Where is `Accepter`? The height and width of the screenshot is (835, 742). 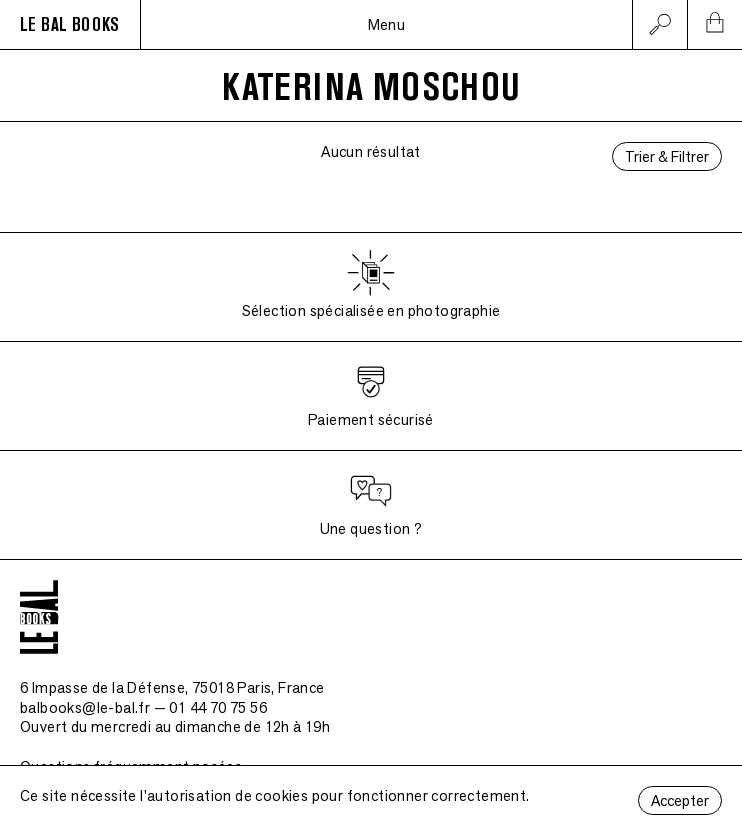
Accepter is located at coordinates (680, 800).